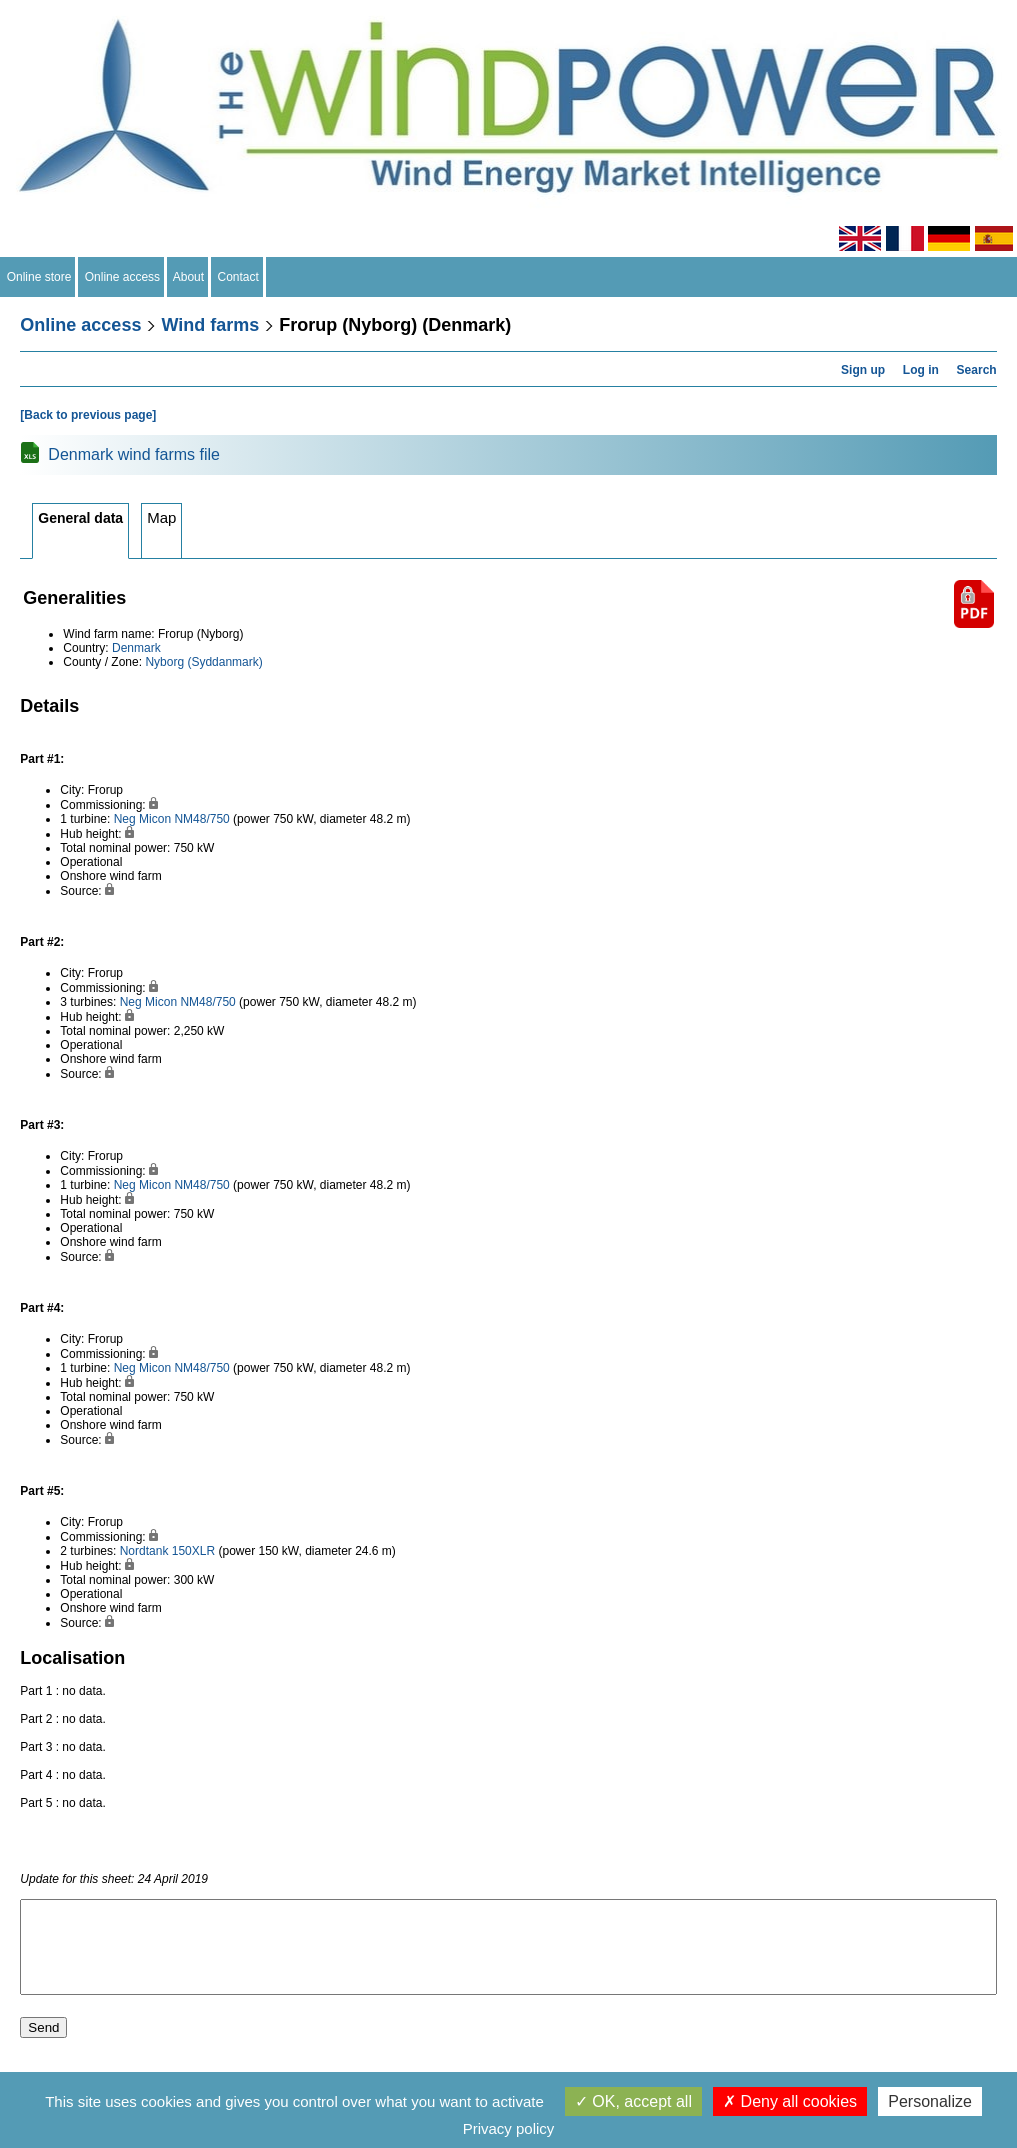  What do you see at coordinates (134, 454) in the screenshot?
I see `Denmark wind farms file` at bounding box center [134, 454].